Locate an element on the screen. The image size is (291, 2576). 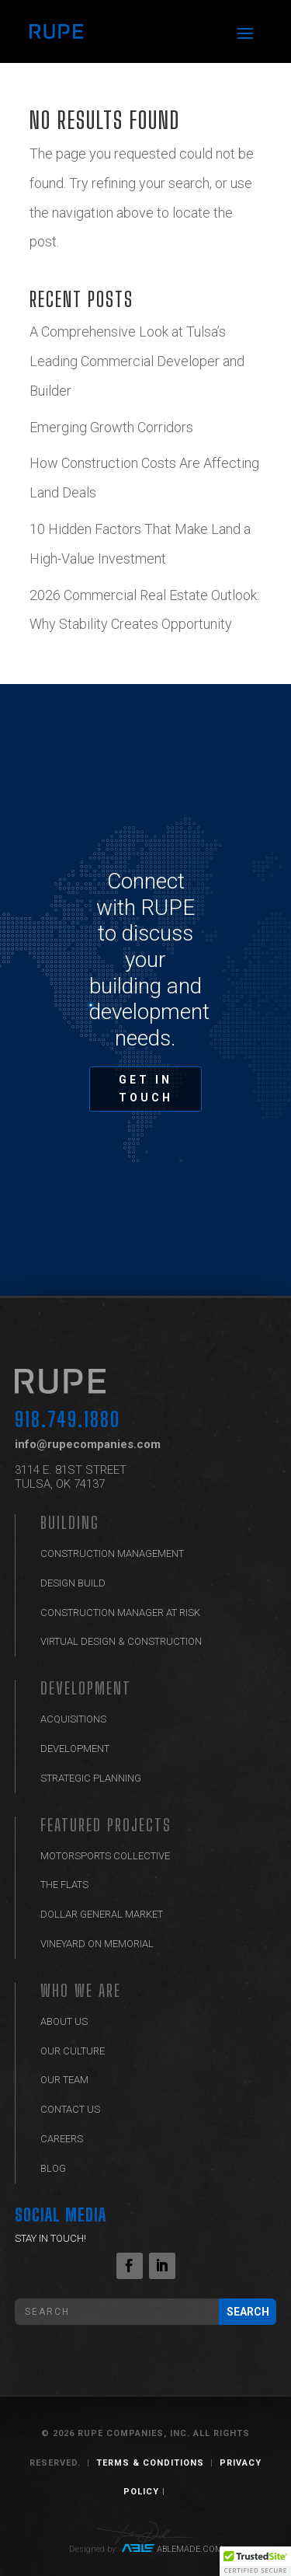
Our Culture is located at coordinates (72, 2051).